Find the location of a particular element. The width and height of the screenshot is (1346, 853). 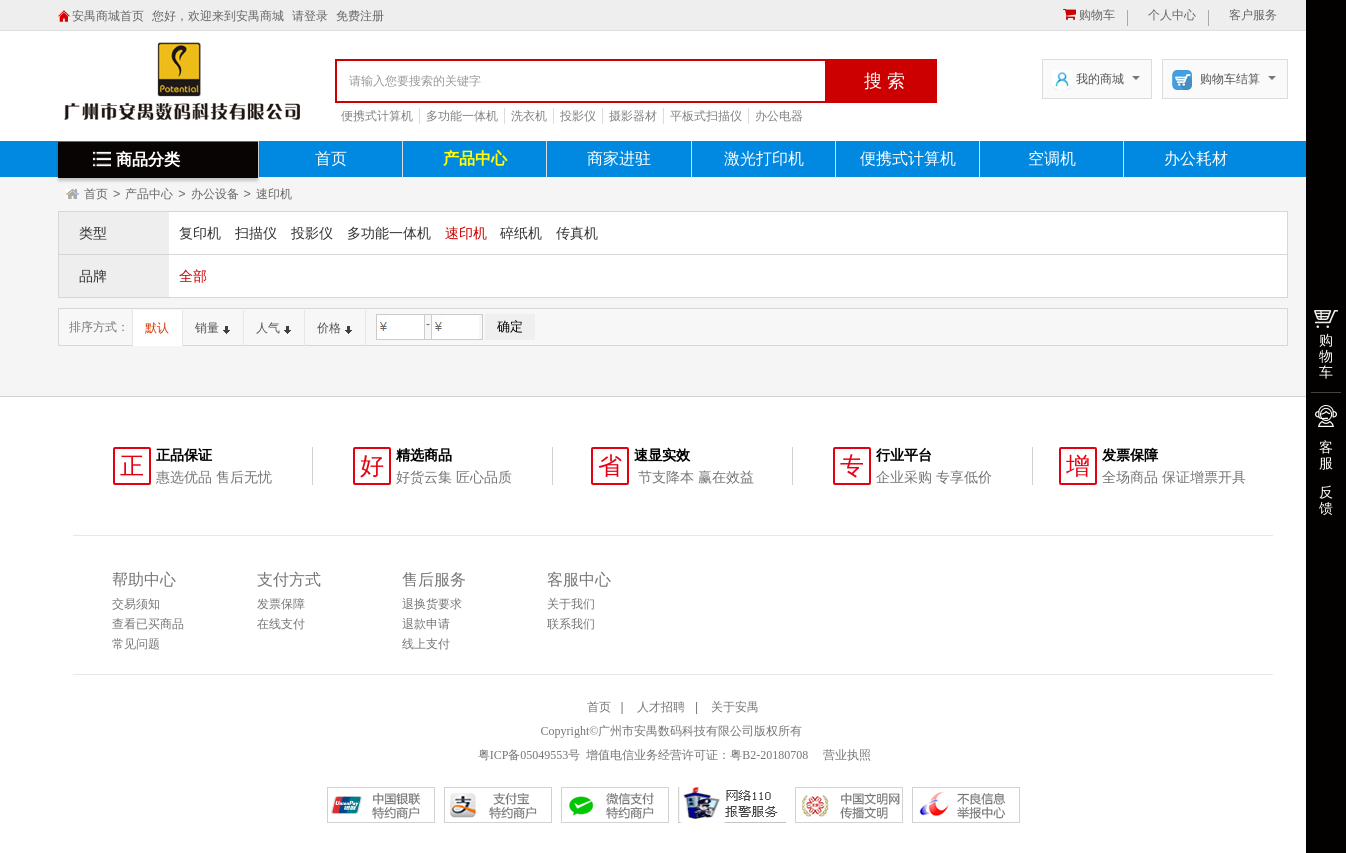

联系我们 is located at coordinates (571, 624).